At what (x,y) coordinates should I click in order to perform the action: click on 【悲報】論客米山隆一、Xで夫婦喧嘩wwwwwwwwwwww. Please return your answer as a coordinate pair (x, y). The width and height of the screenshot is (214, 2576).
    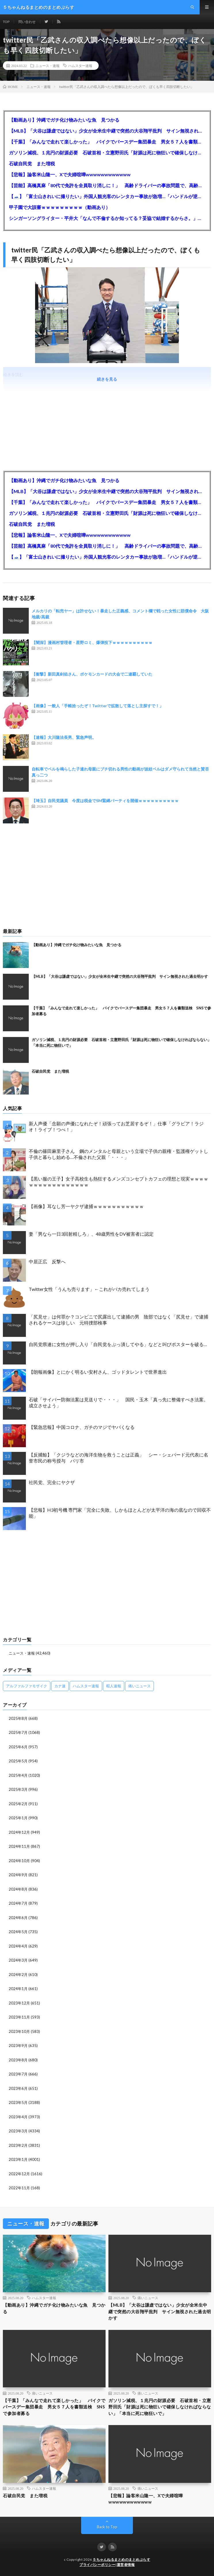
    Looking at the image, I should click on (70, 174).